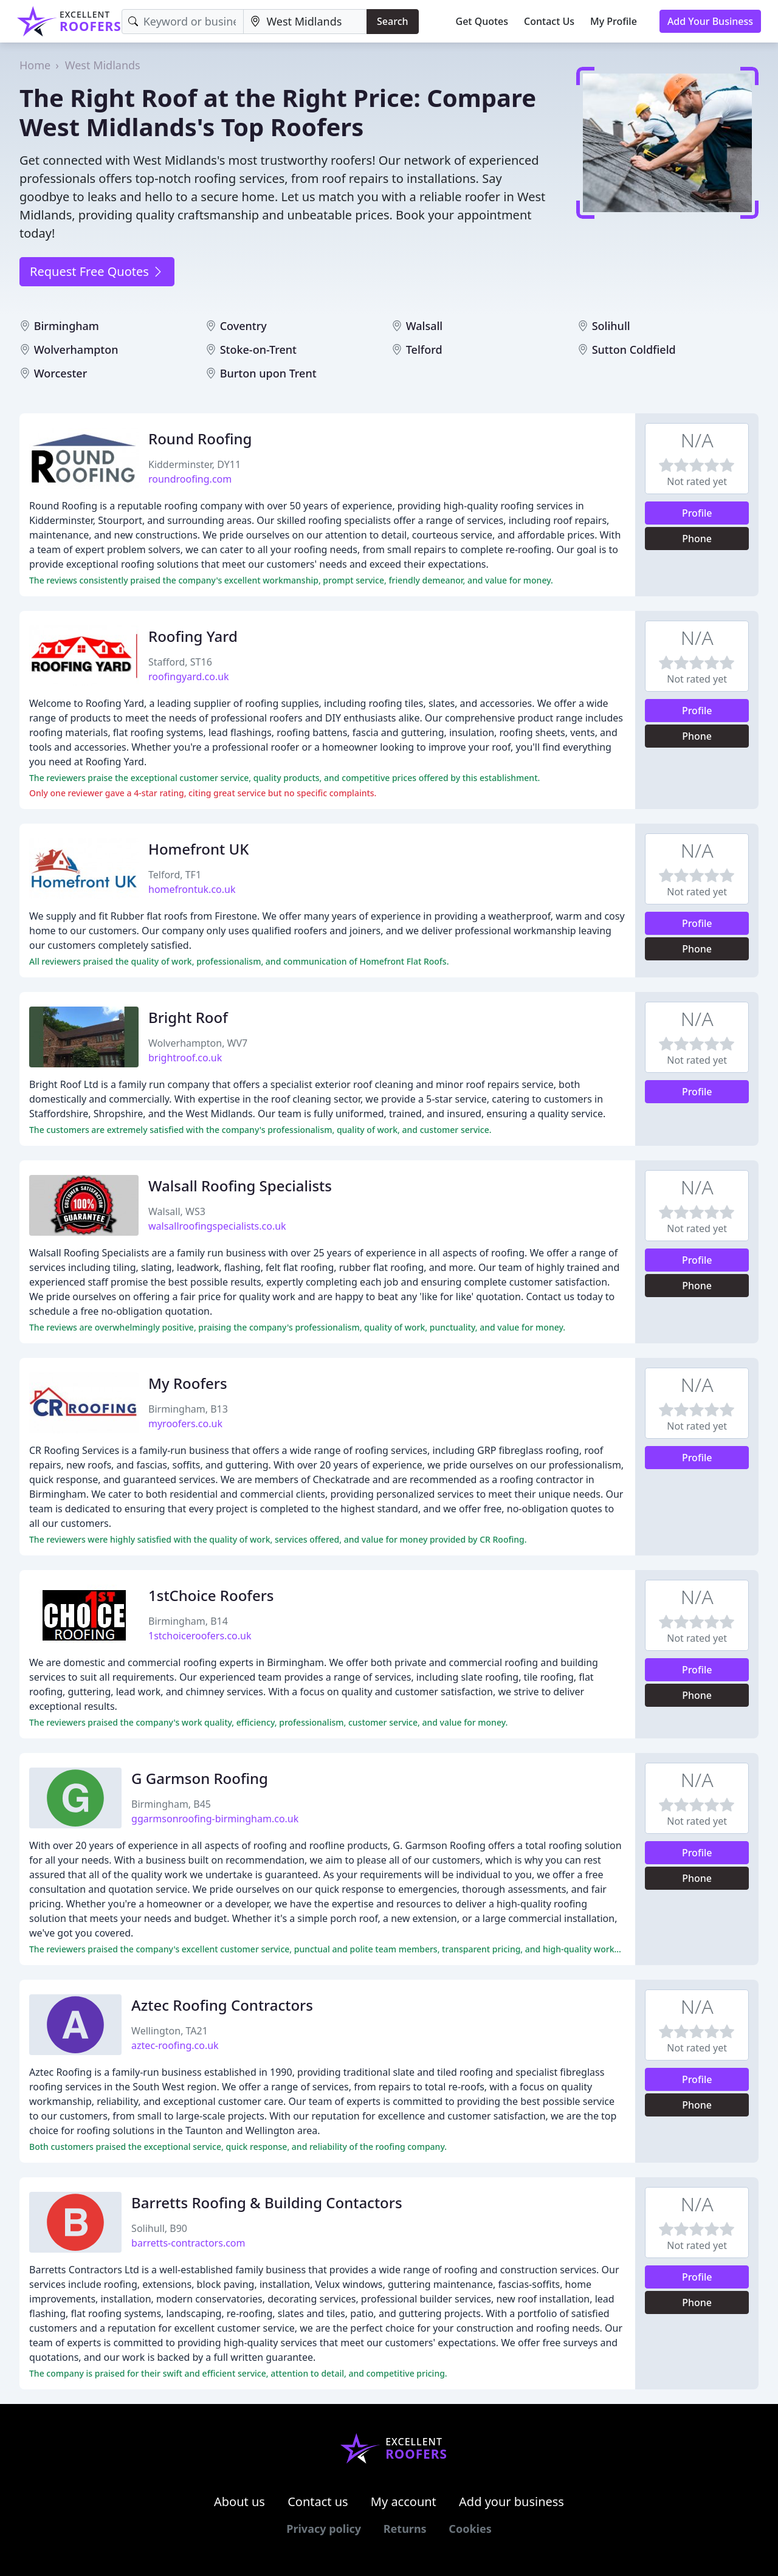 The image size is (778, 2576). What do you see at coordinates (697, 513) in the screenshot?
I see `Profile` at bounding box center [697, 513].